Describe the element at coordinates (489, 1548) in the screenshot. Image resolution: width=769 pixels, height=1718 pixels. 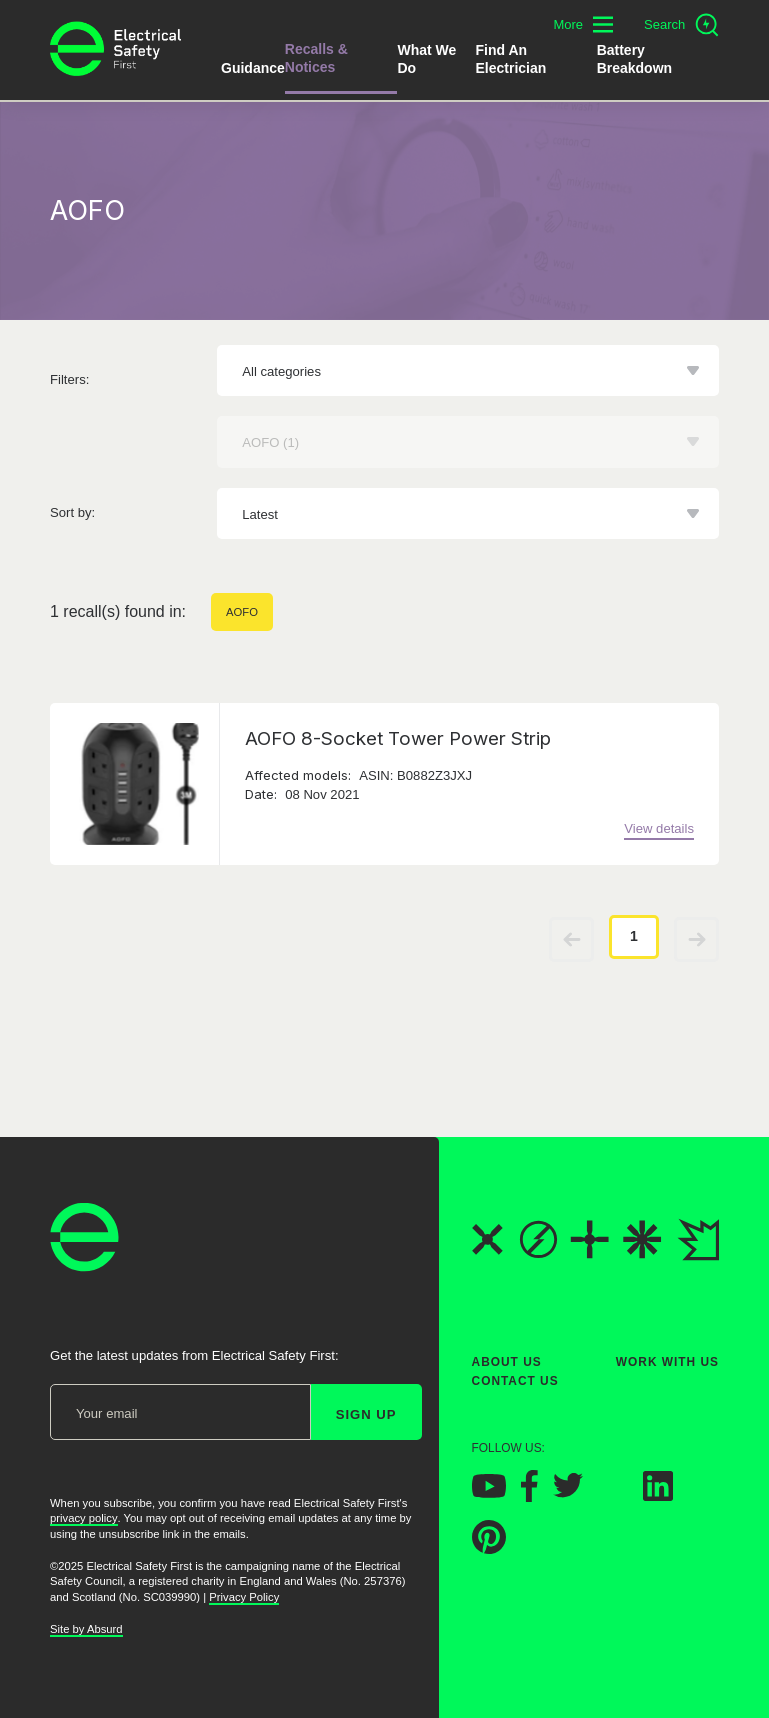
I see `[Electrical Safety First on Pinterest]` at that location.